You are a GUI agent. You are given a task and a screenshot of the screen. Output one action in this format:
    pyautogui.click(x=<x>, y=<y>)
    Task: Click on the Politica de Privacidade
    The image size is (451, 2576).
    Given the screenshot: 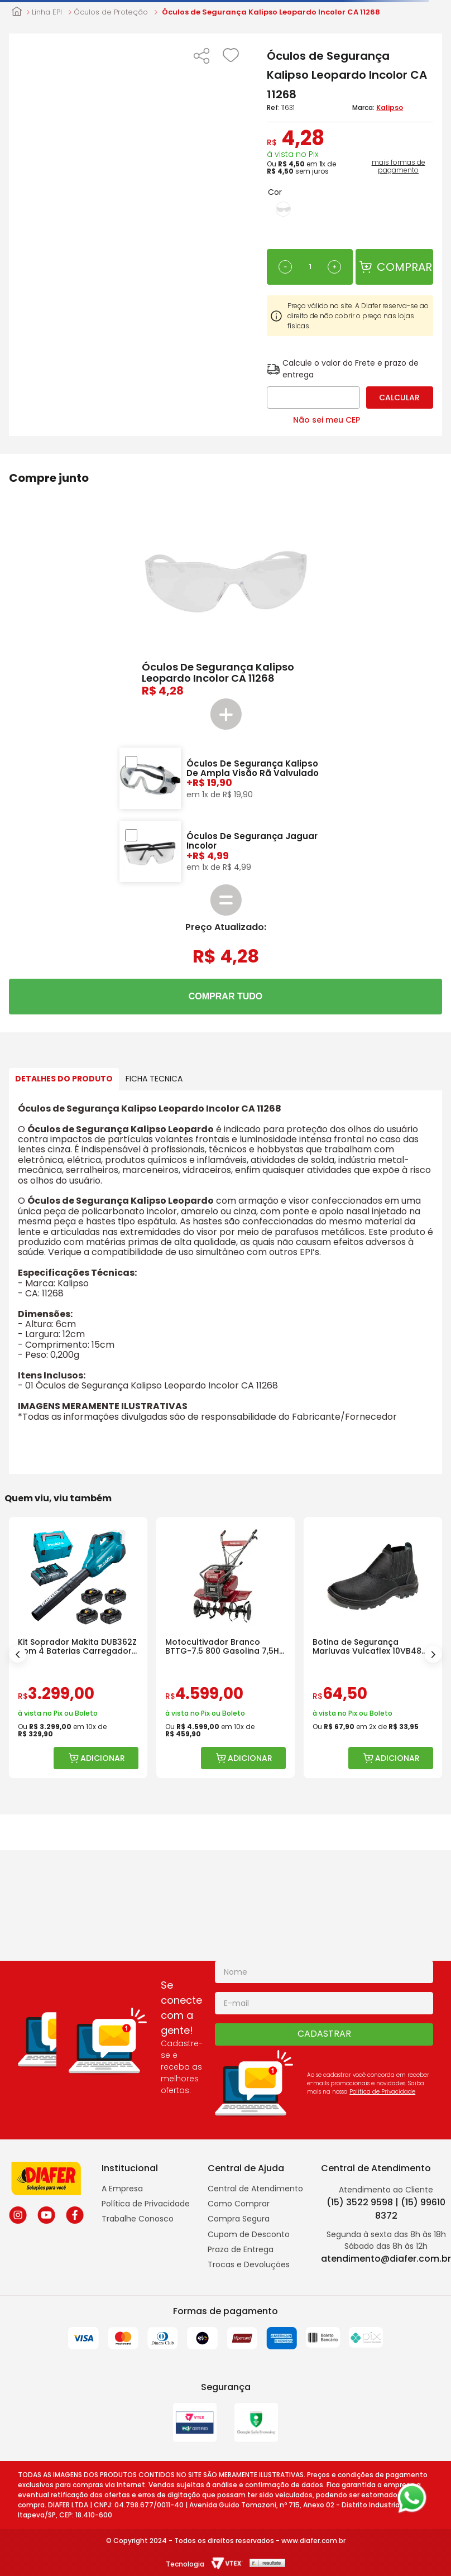 What is the action you would take?
    pyautogui.click(x=382, y=2091)
    